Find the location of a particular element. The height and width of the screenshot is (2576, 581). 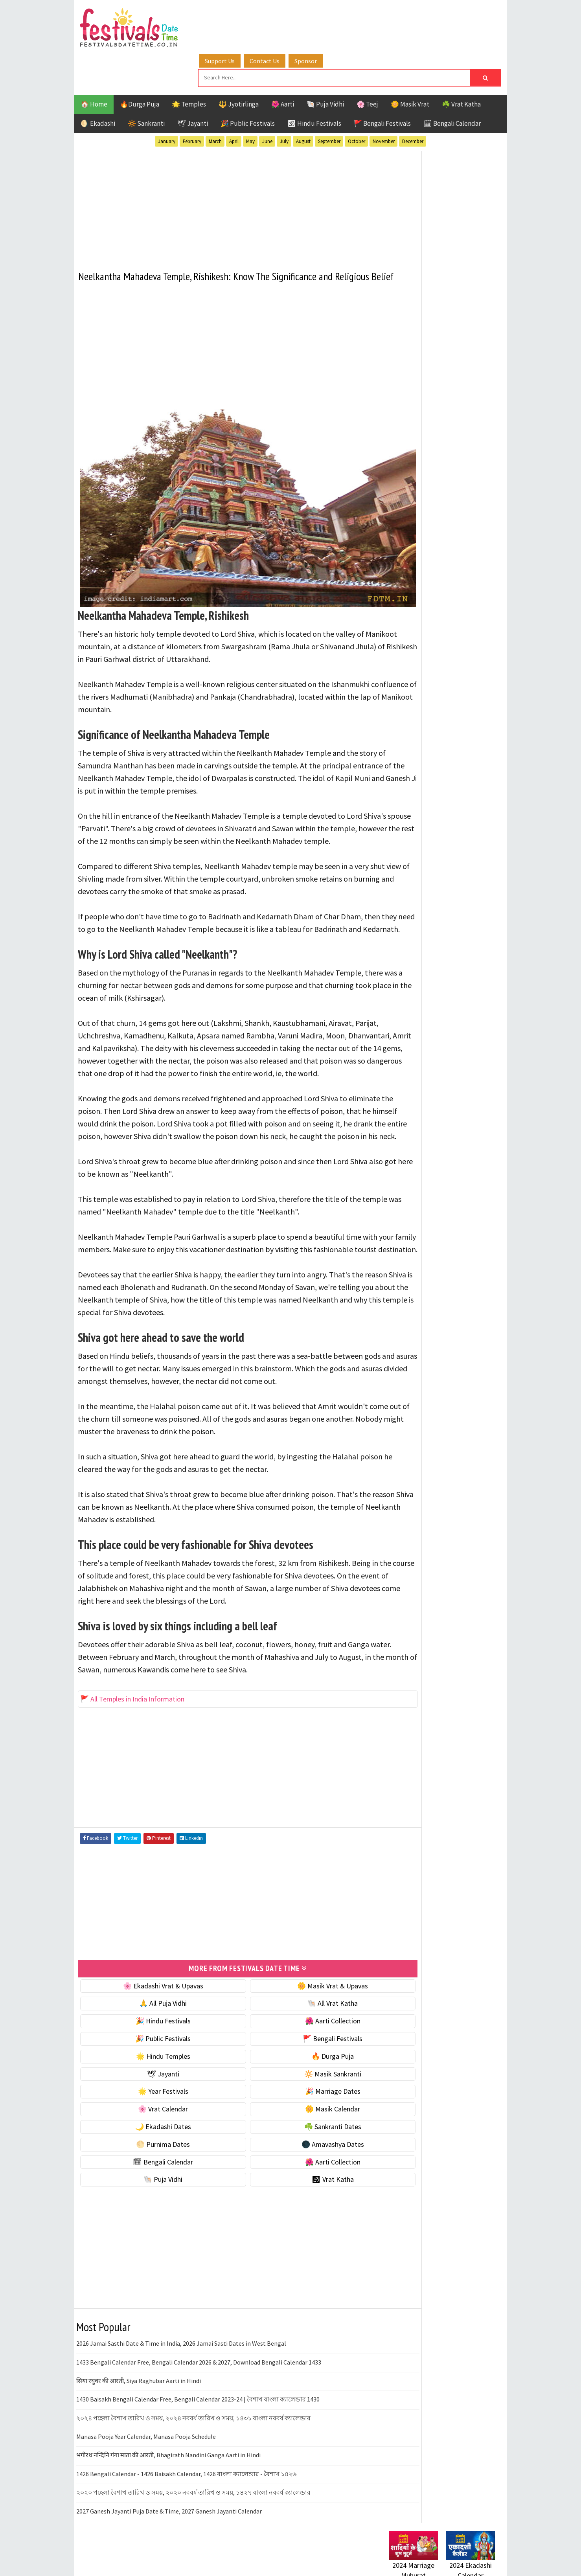

About is located at coordinates (394, 1037).